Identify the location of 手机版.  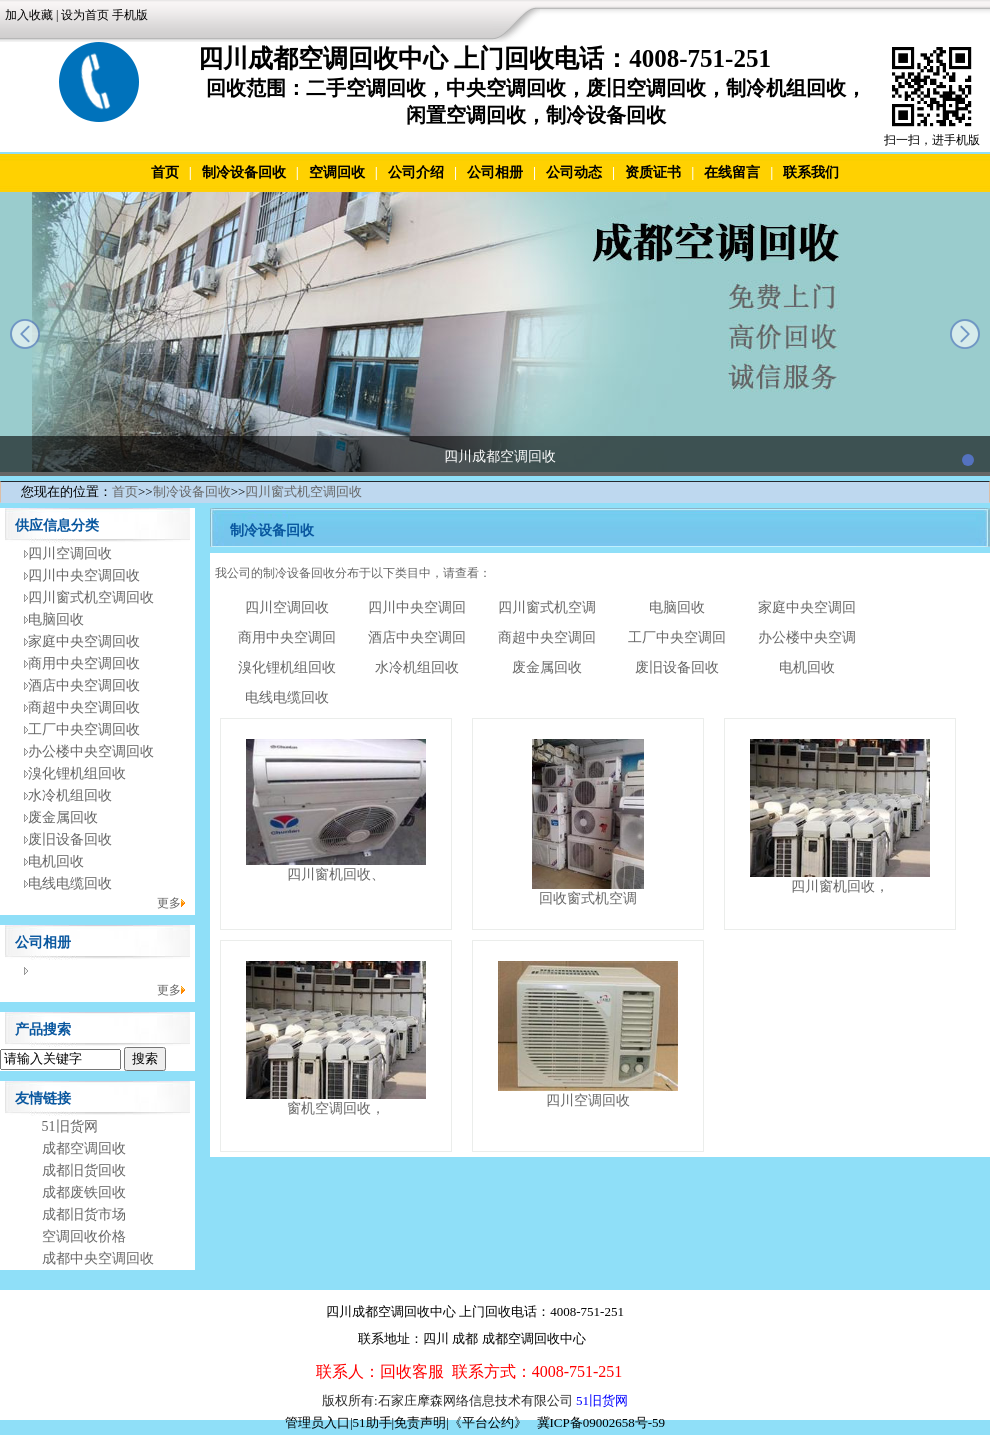
(130, 15).